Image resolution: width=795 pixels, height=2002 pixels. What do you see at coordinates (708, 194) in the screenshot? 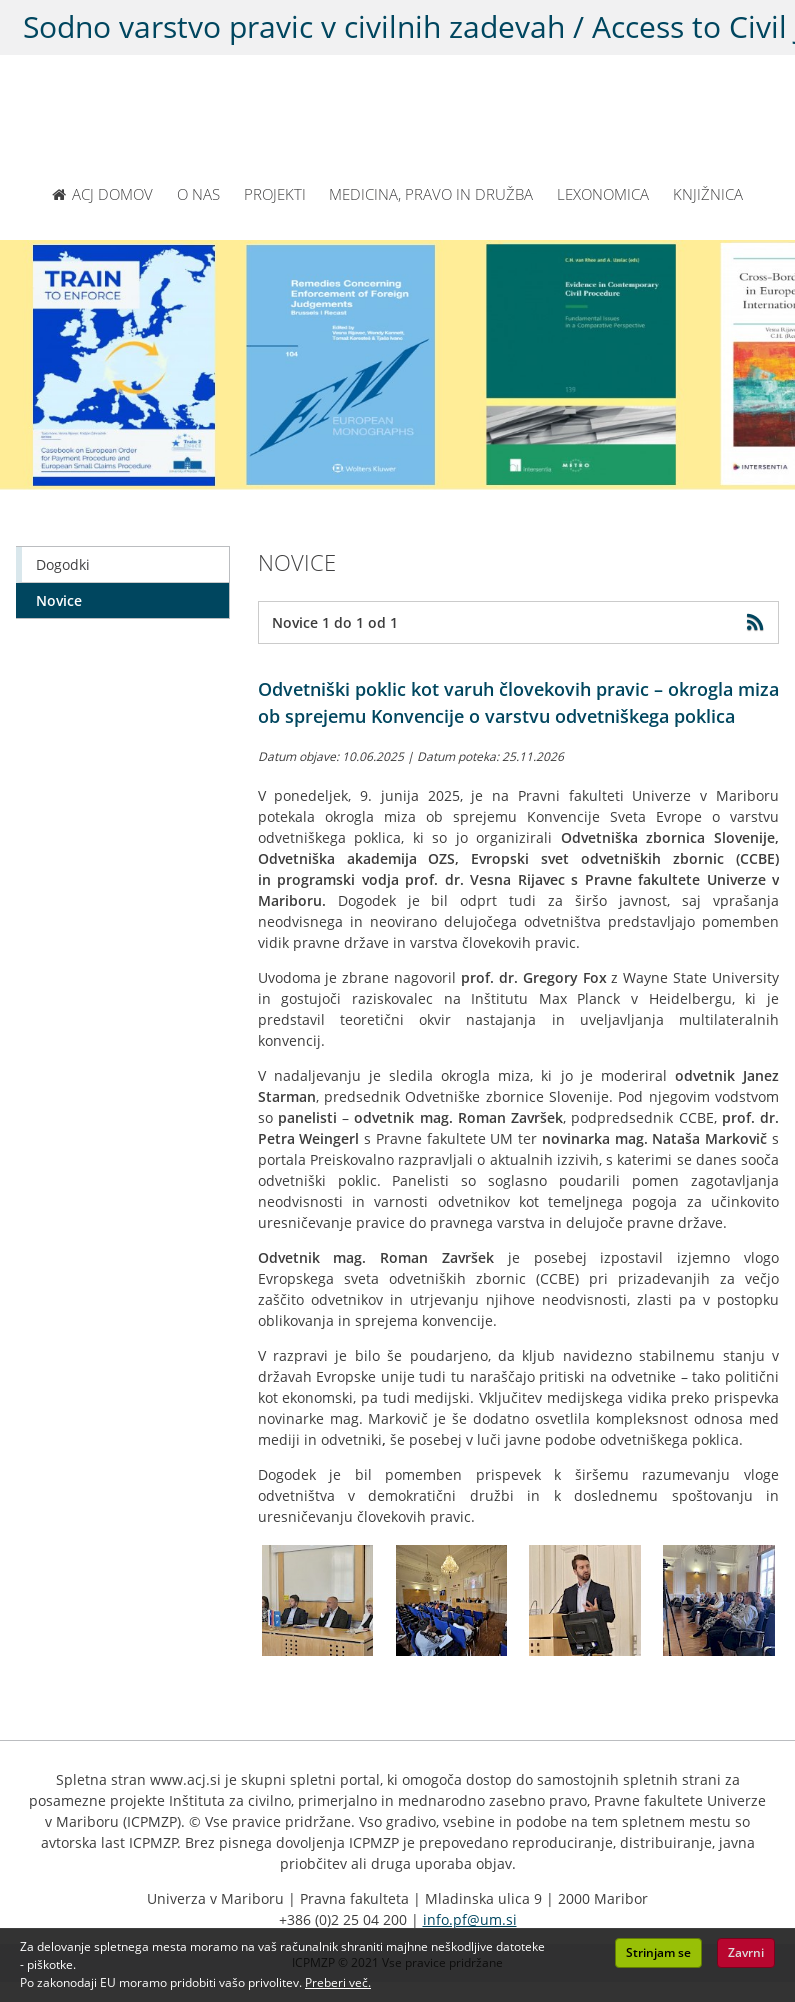
I see `KNJIŽNICA` at bounding box center [708, 194].